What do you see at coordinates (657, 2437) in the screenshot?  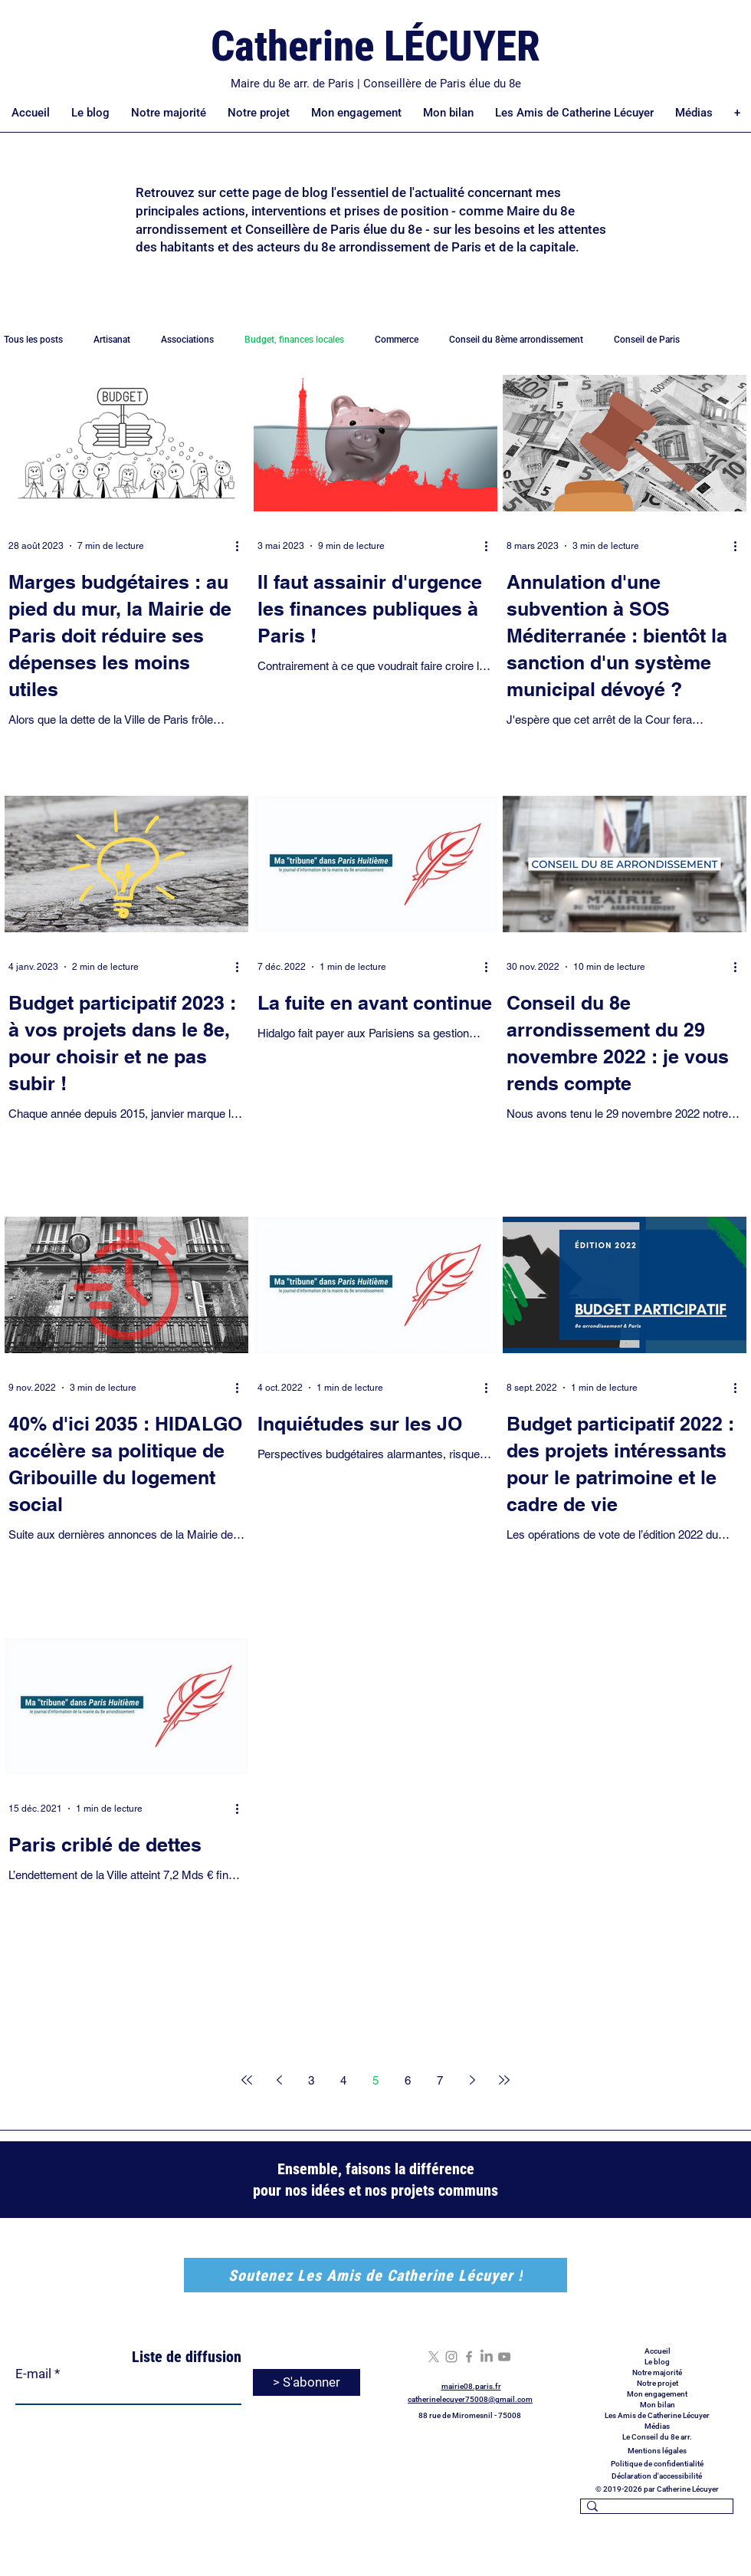 I see `Le Conseil du 8e arr.` at bounding box center [657, 2437].